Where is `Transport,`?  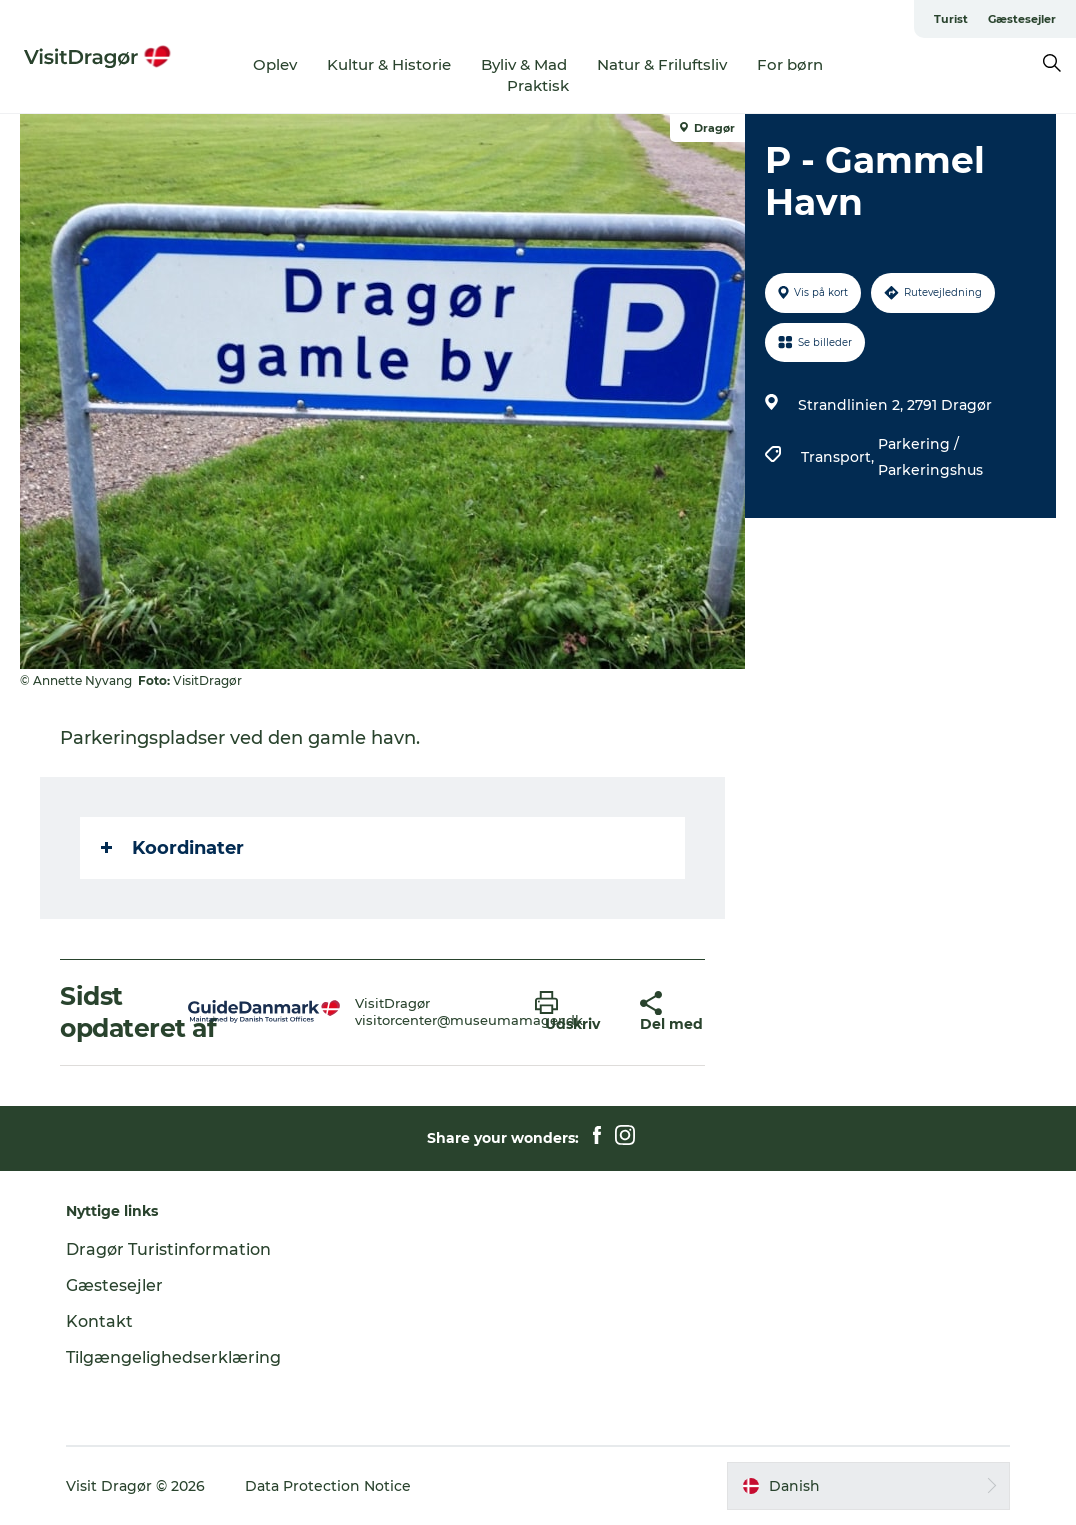
Transport, is located at coordinates (839, 457).